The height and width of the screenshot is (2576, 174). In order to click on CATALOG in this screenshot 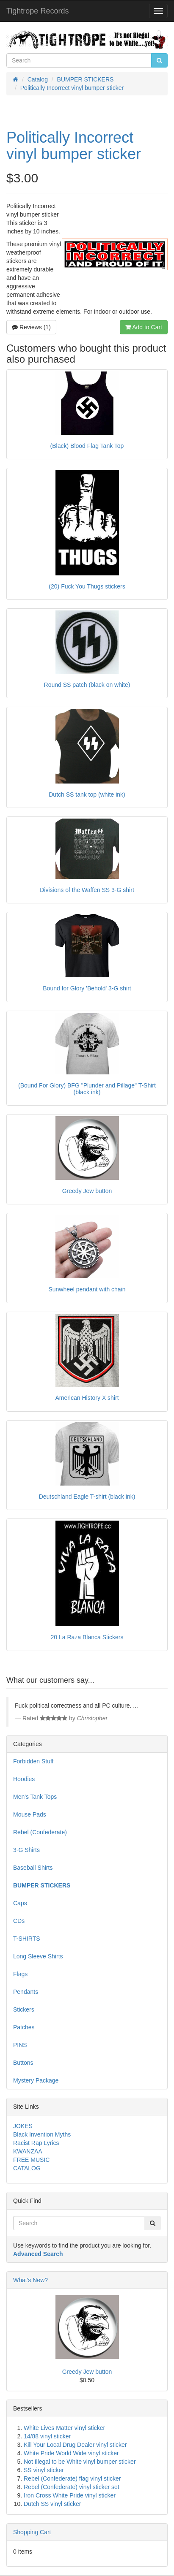, I will do `click(27, 2168)`.